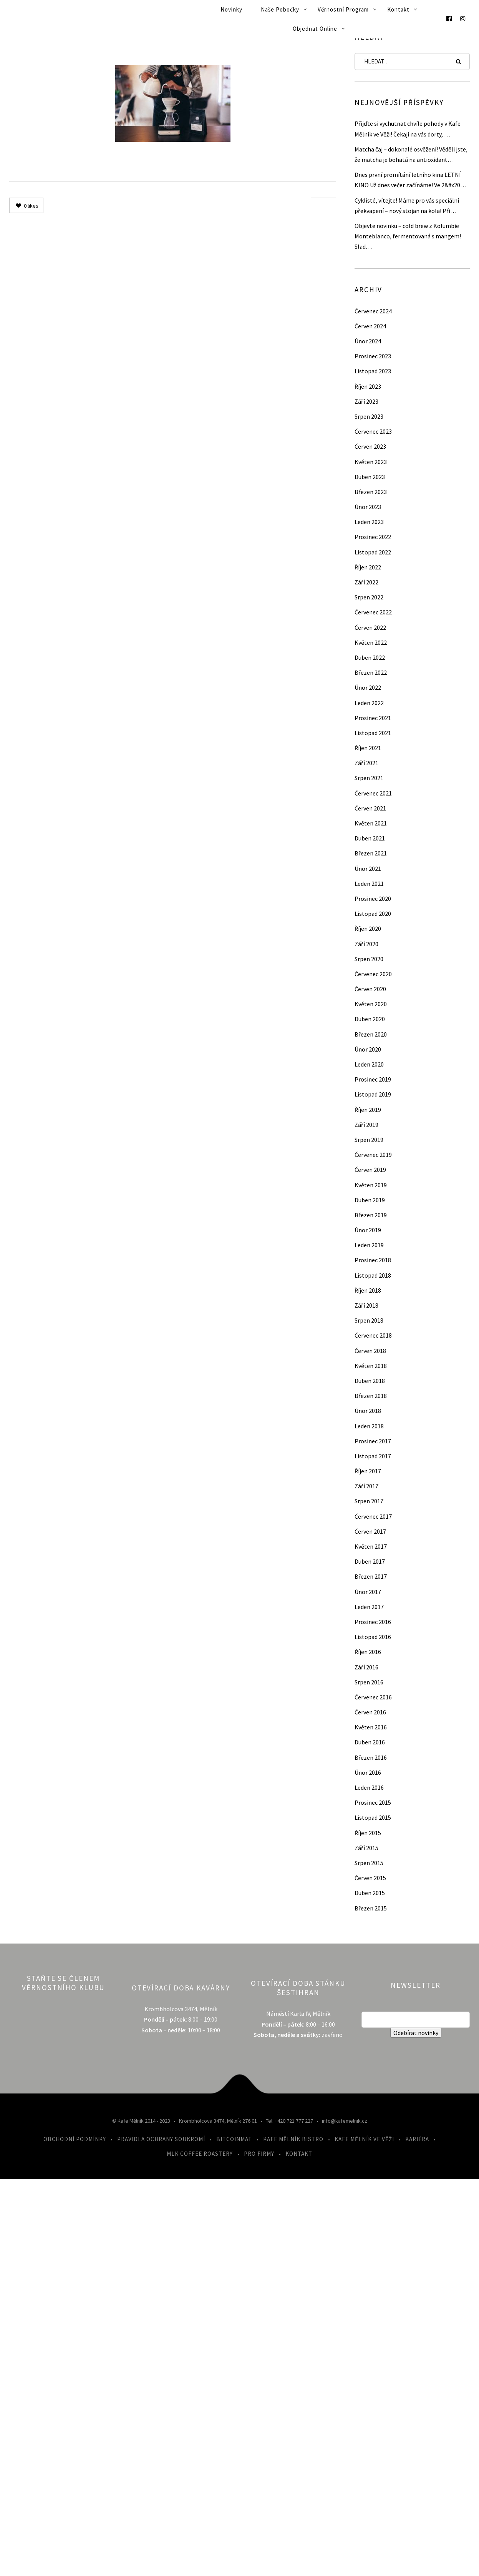  What do you see at coordinates (366, 401) in the screenshot?
I see `Září 2023` at bounding box center [366, 401].